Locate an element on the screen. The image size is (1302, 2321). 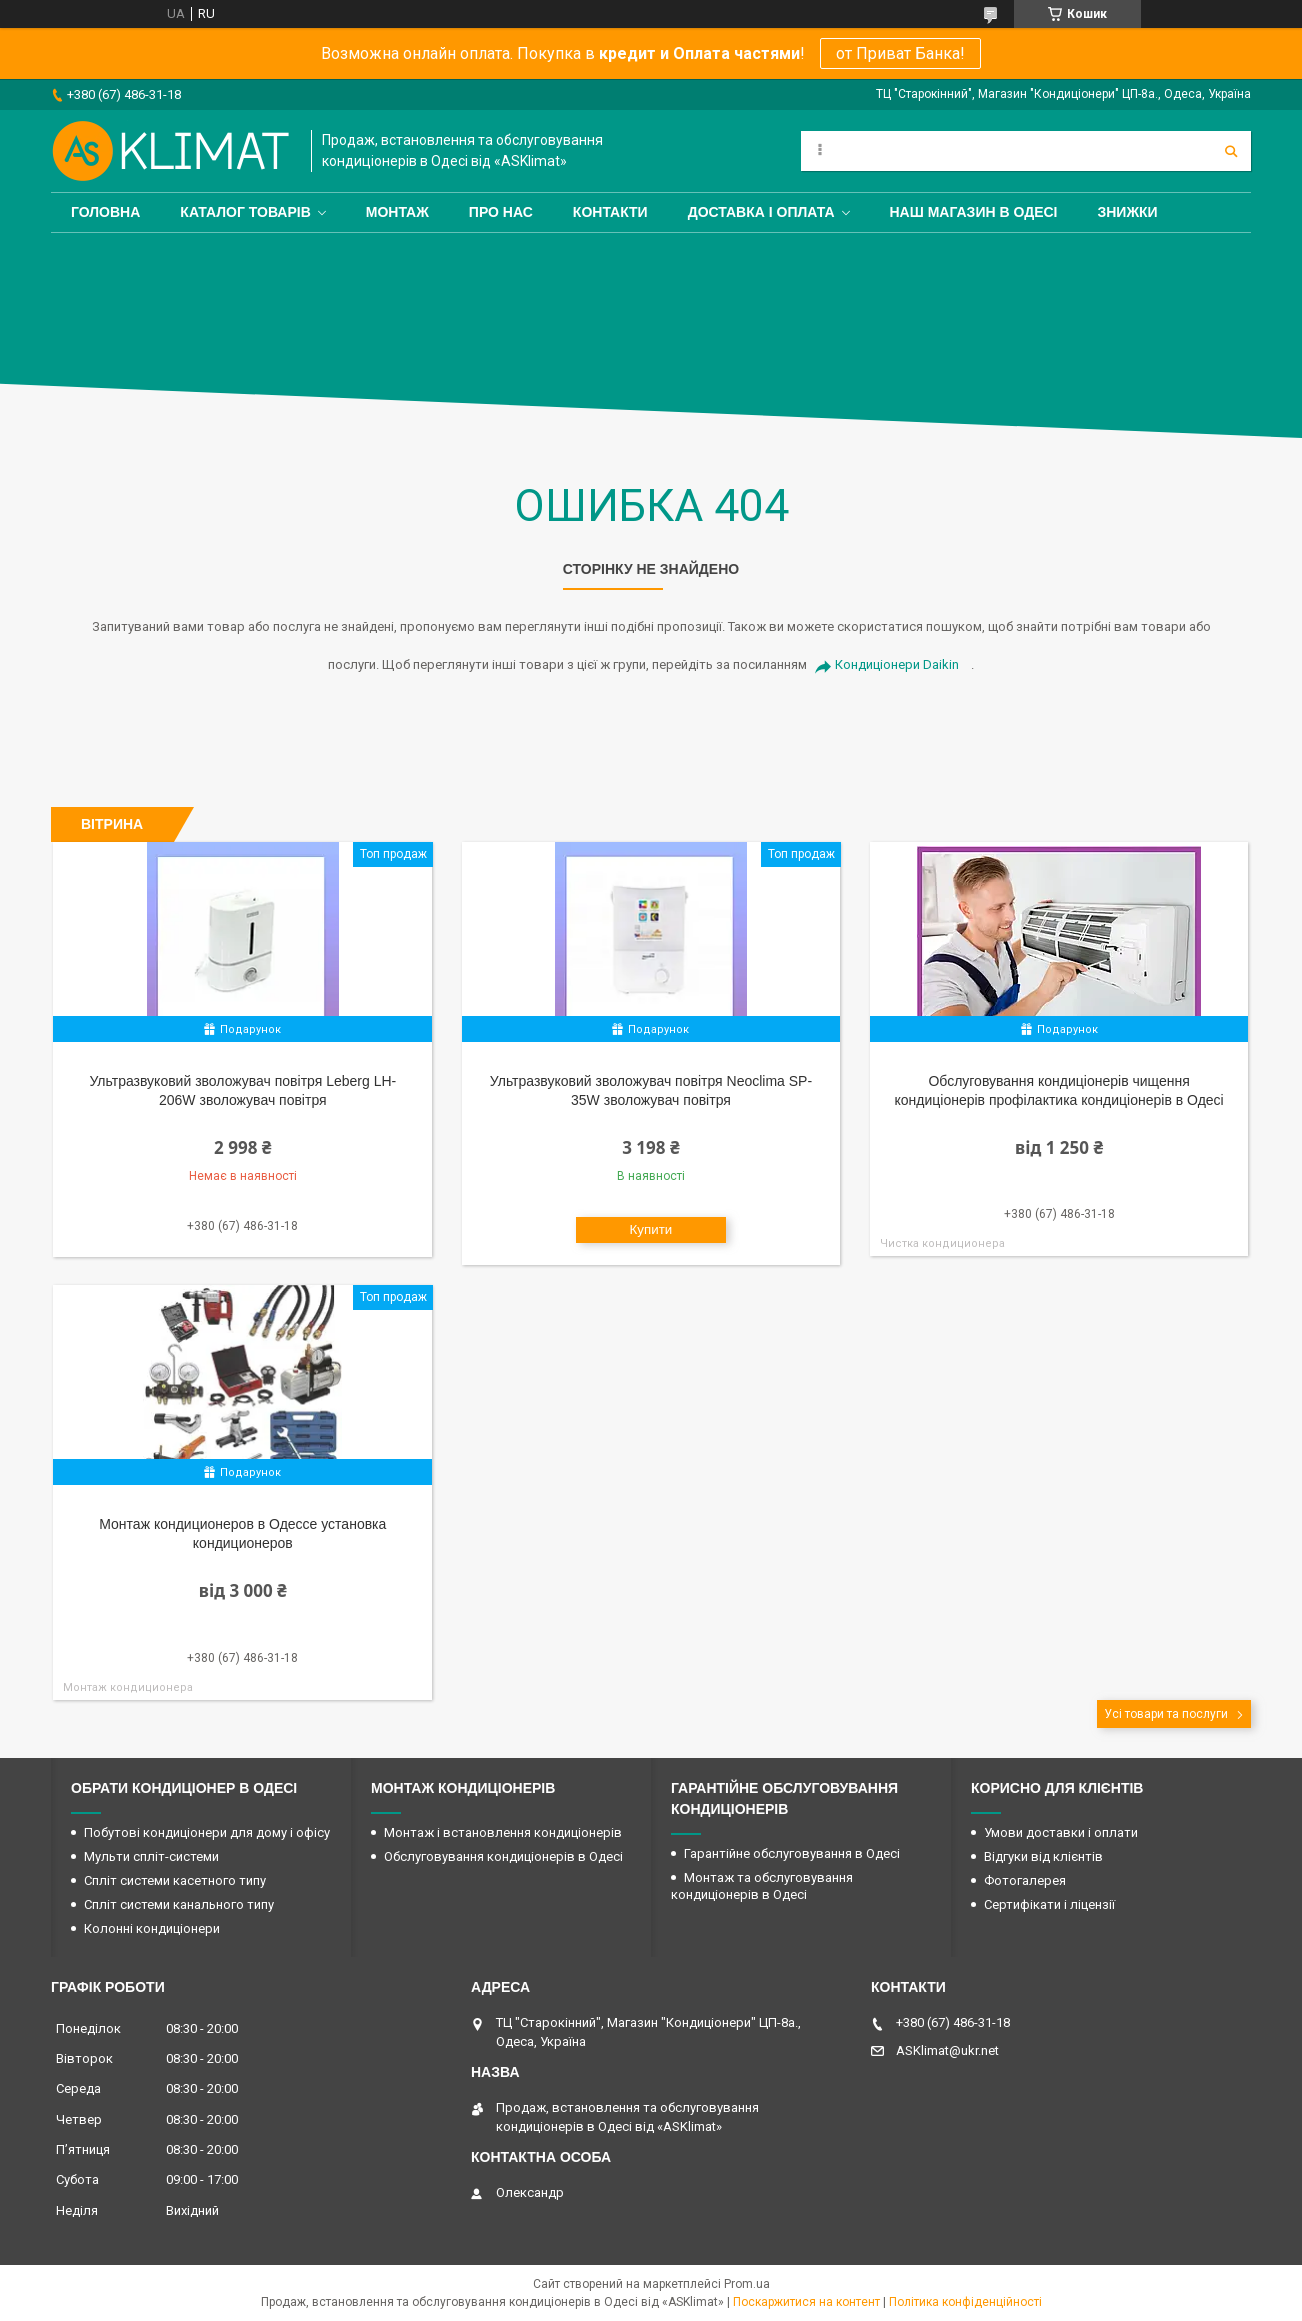
Монтаж is located at coordinates (397, 212).